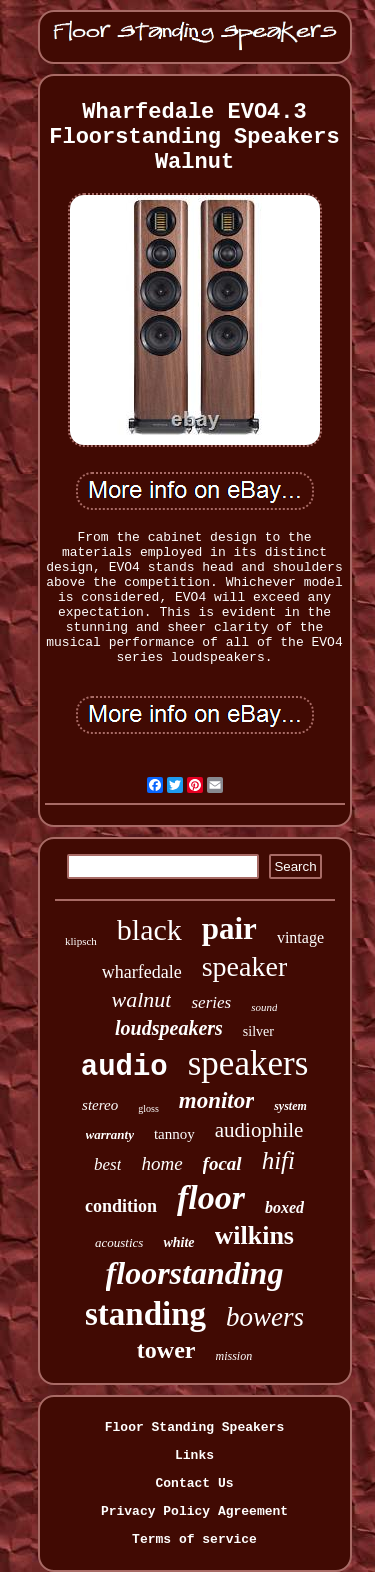 Image resolution: width=375 pixels, height=1572 pixels. Describe the element at coordinates (211, 1002) in the screenshot. I see `series` at that location.